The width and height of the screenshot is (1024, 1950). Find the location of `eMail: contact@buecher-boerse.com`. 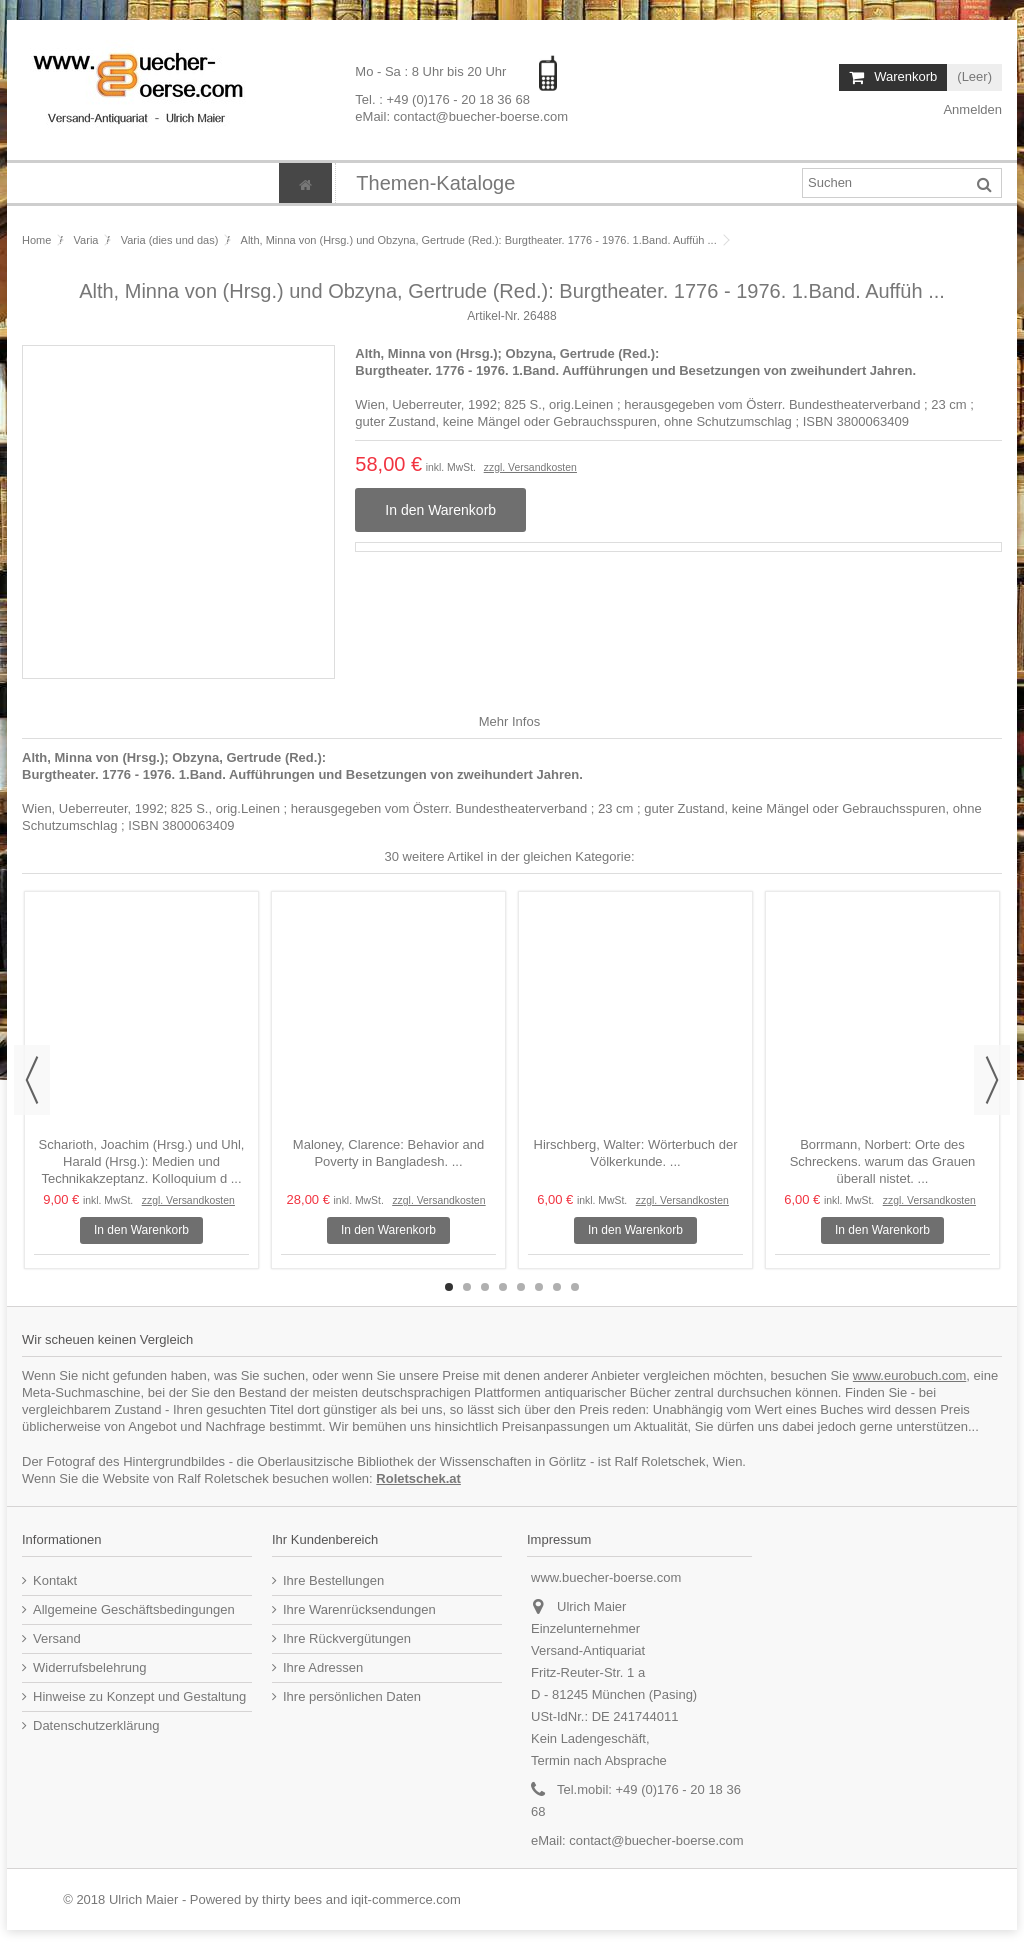

eMail: contact@buecher-boerse.com is located at coordinates (461, 115).